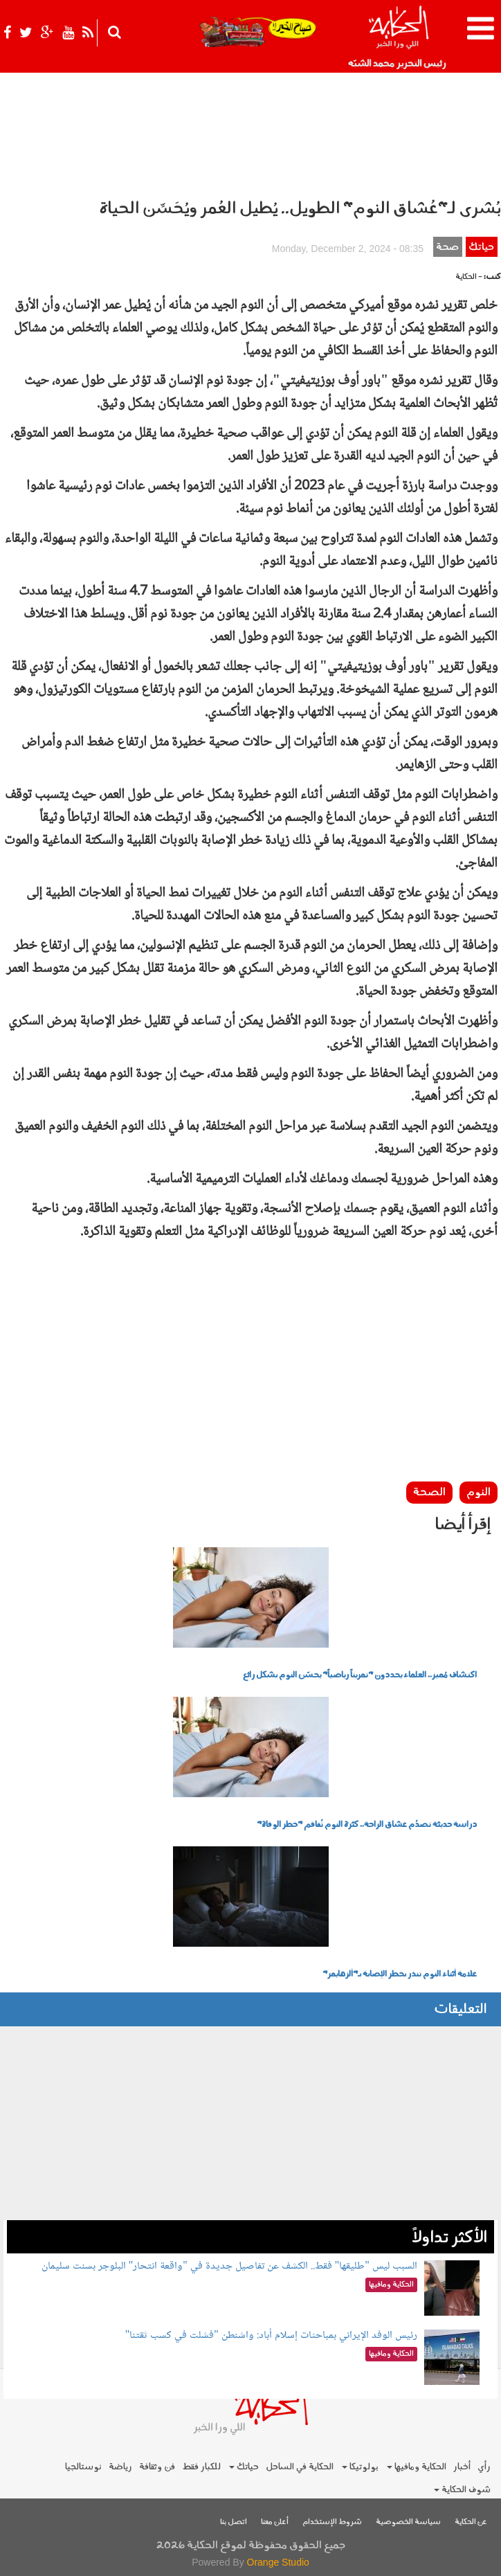  I want to click on [Advertisement], so click(250, 1381).